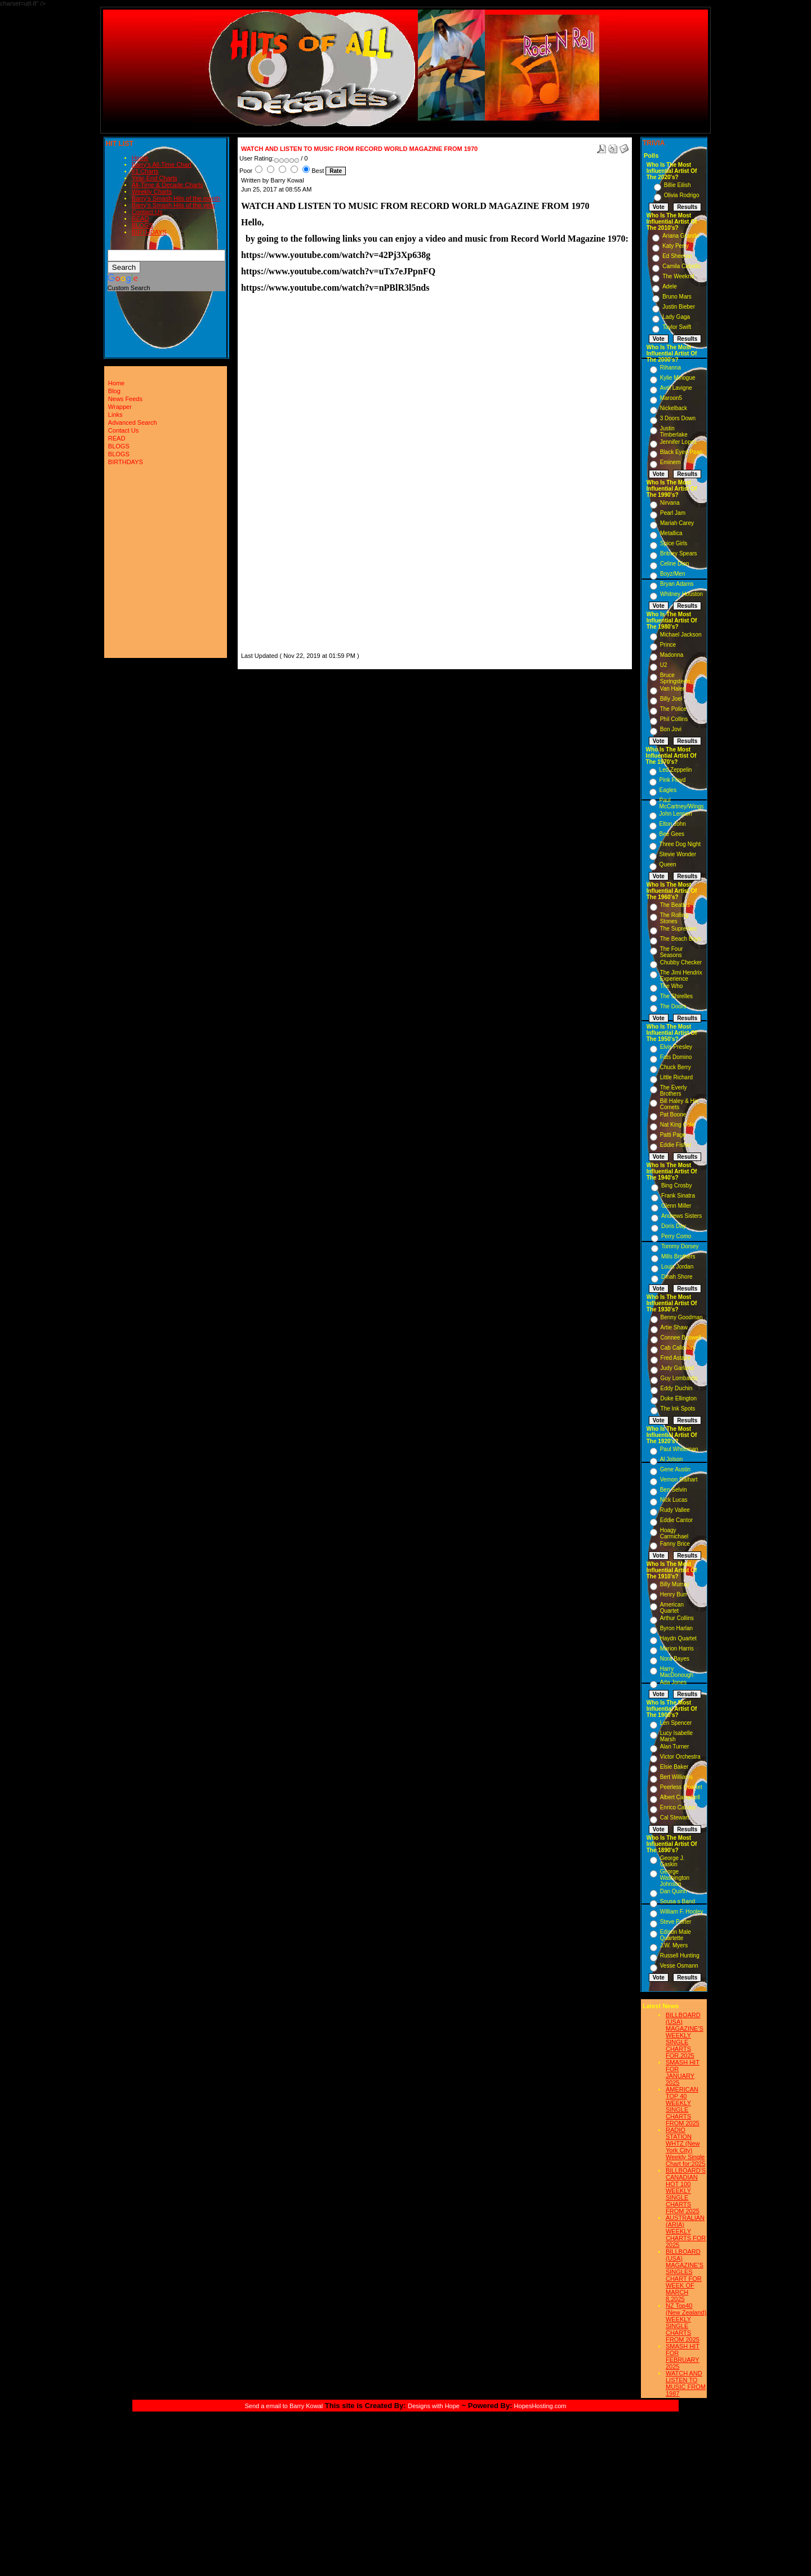 The image size is (811, 2576). What do you see at coordinates (676, 1723) in the screenshot?
I see `Len Spencer` at bounding box center [676, 1723].